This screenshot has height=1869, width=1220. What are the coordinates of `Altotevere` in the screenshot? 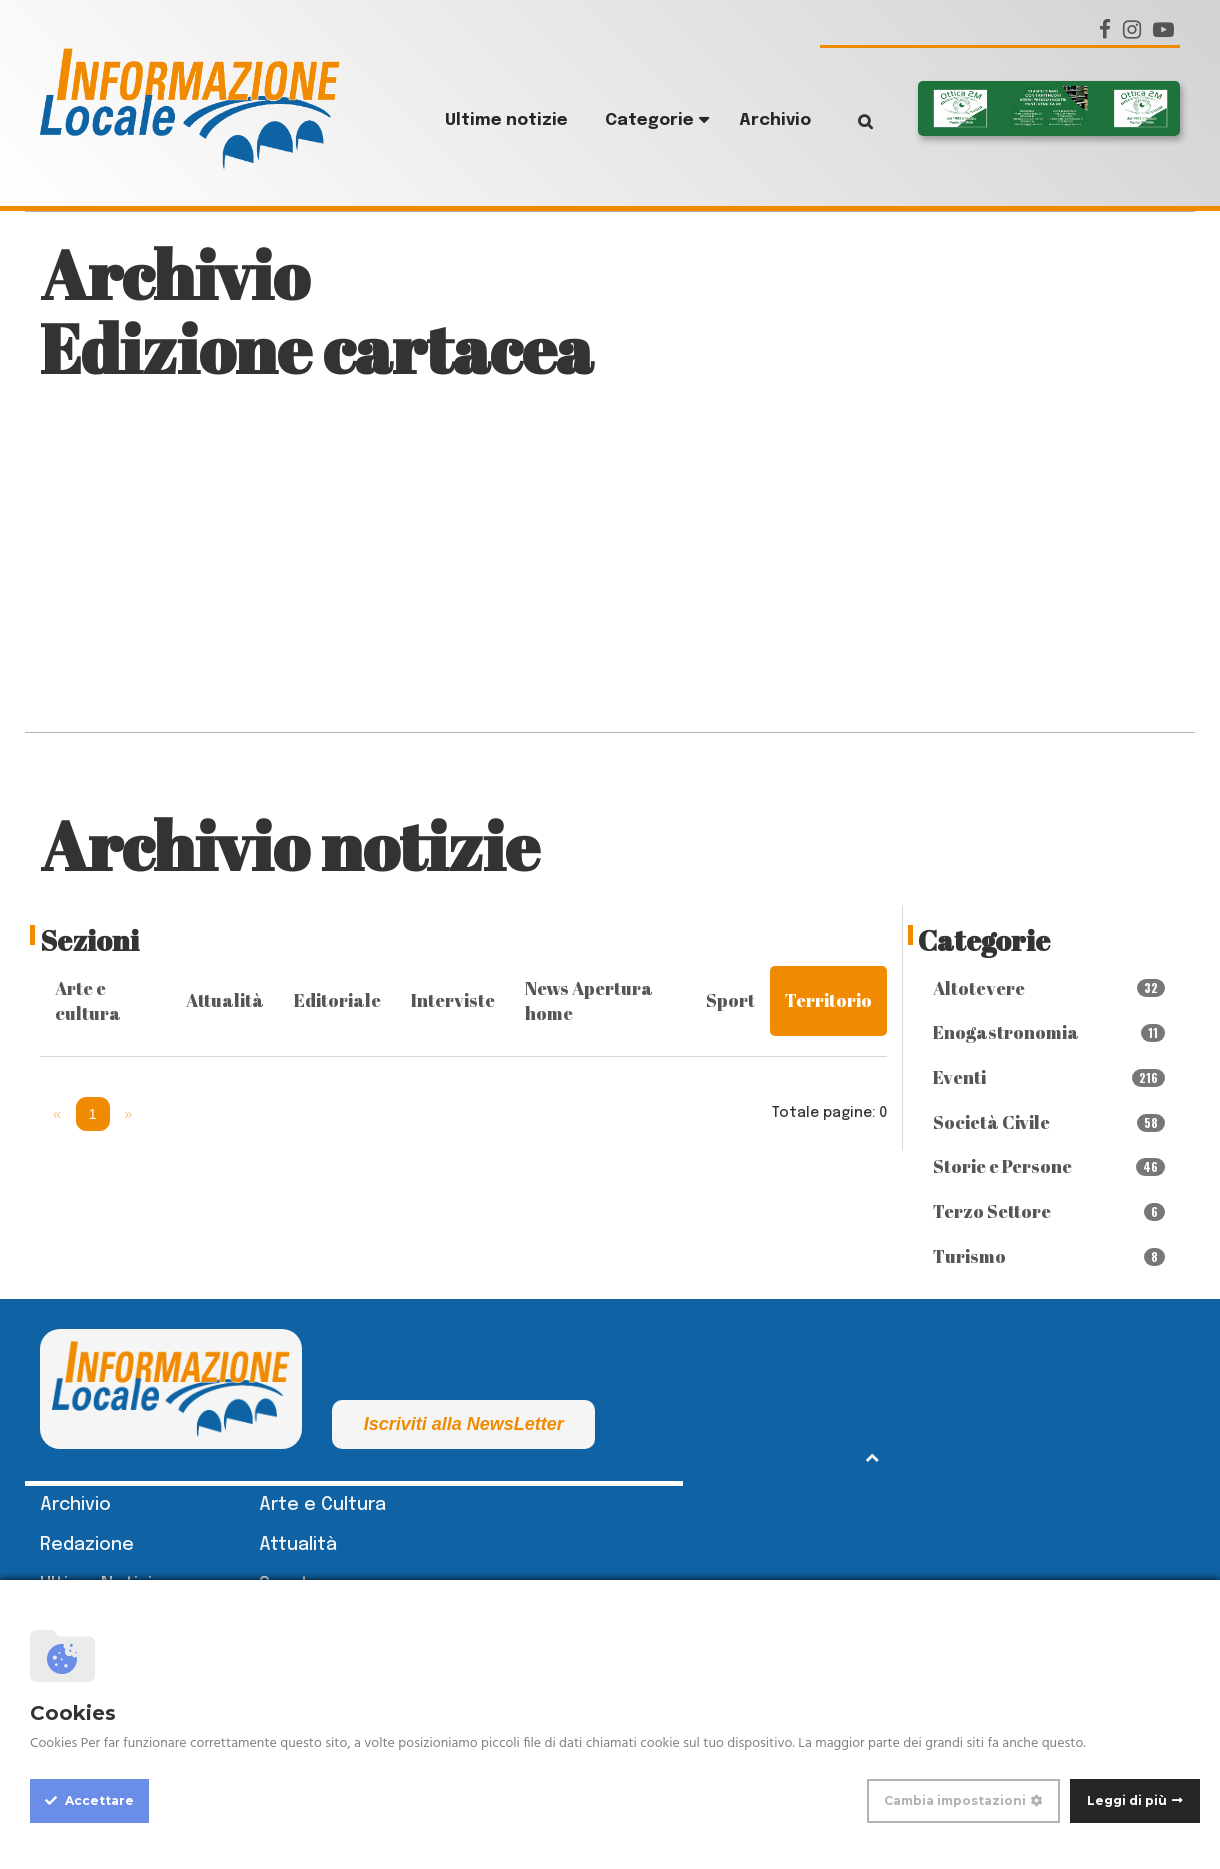 It's located at (1049, 988).